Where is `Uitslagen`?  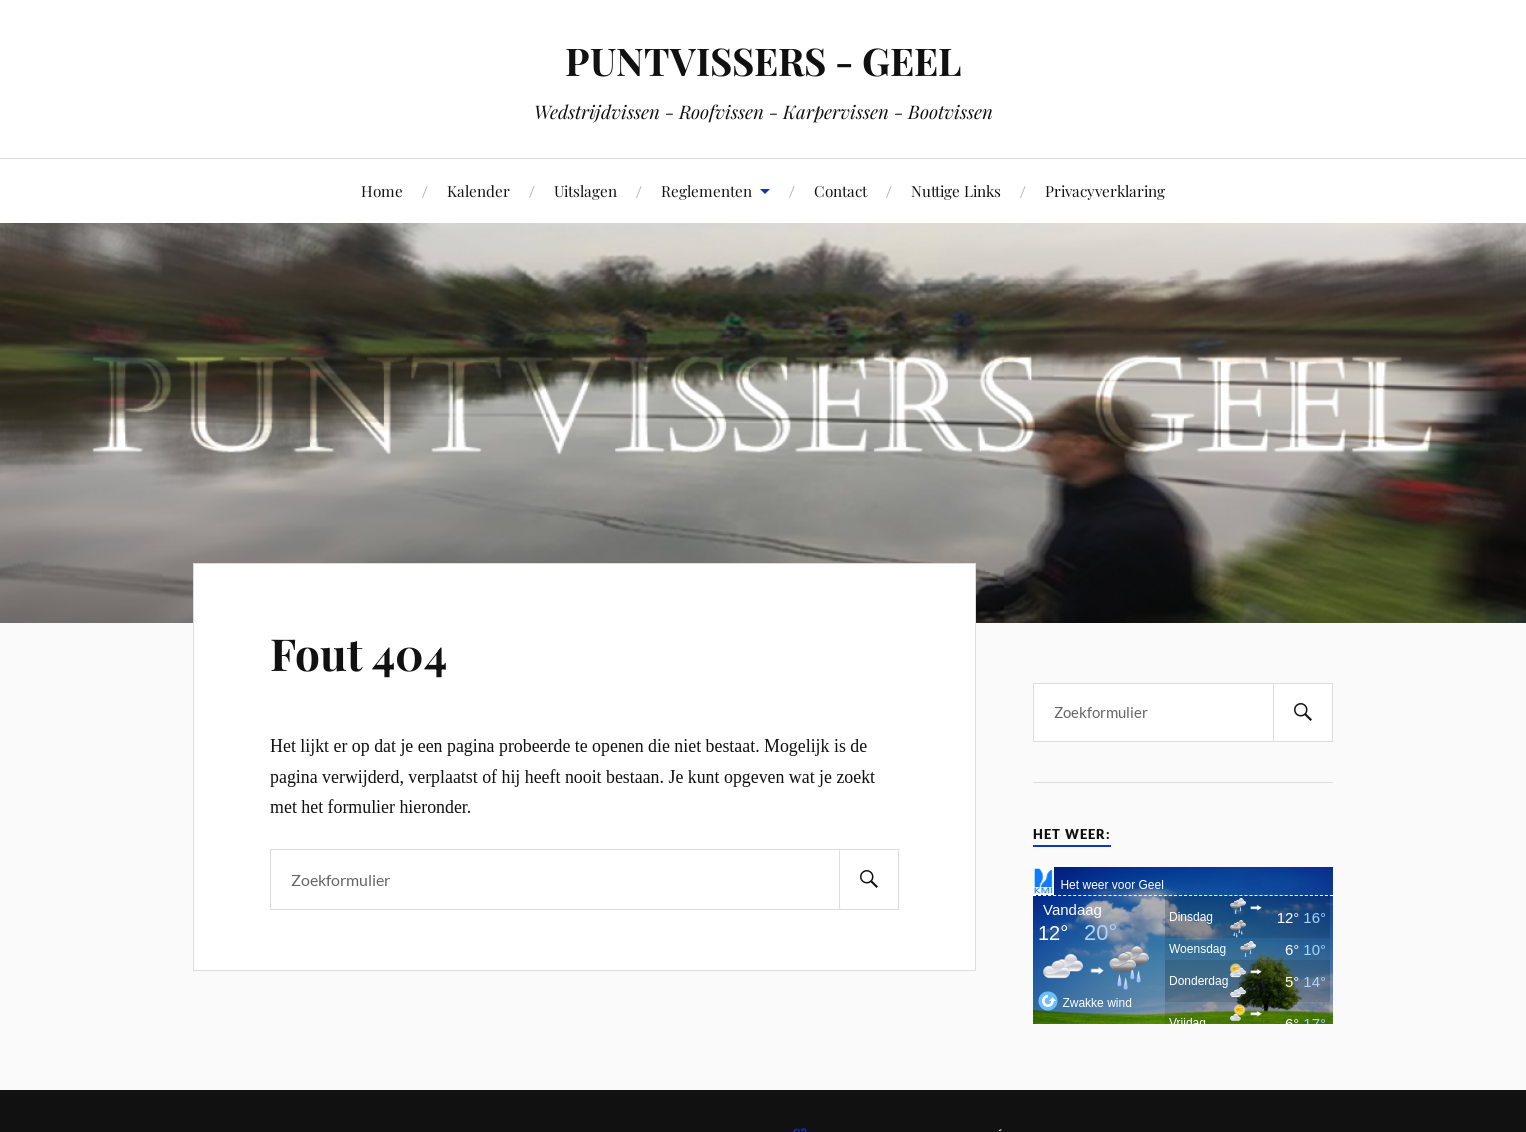 Uitslagen is located at coordinates (585, 190).